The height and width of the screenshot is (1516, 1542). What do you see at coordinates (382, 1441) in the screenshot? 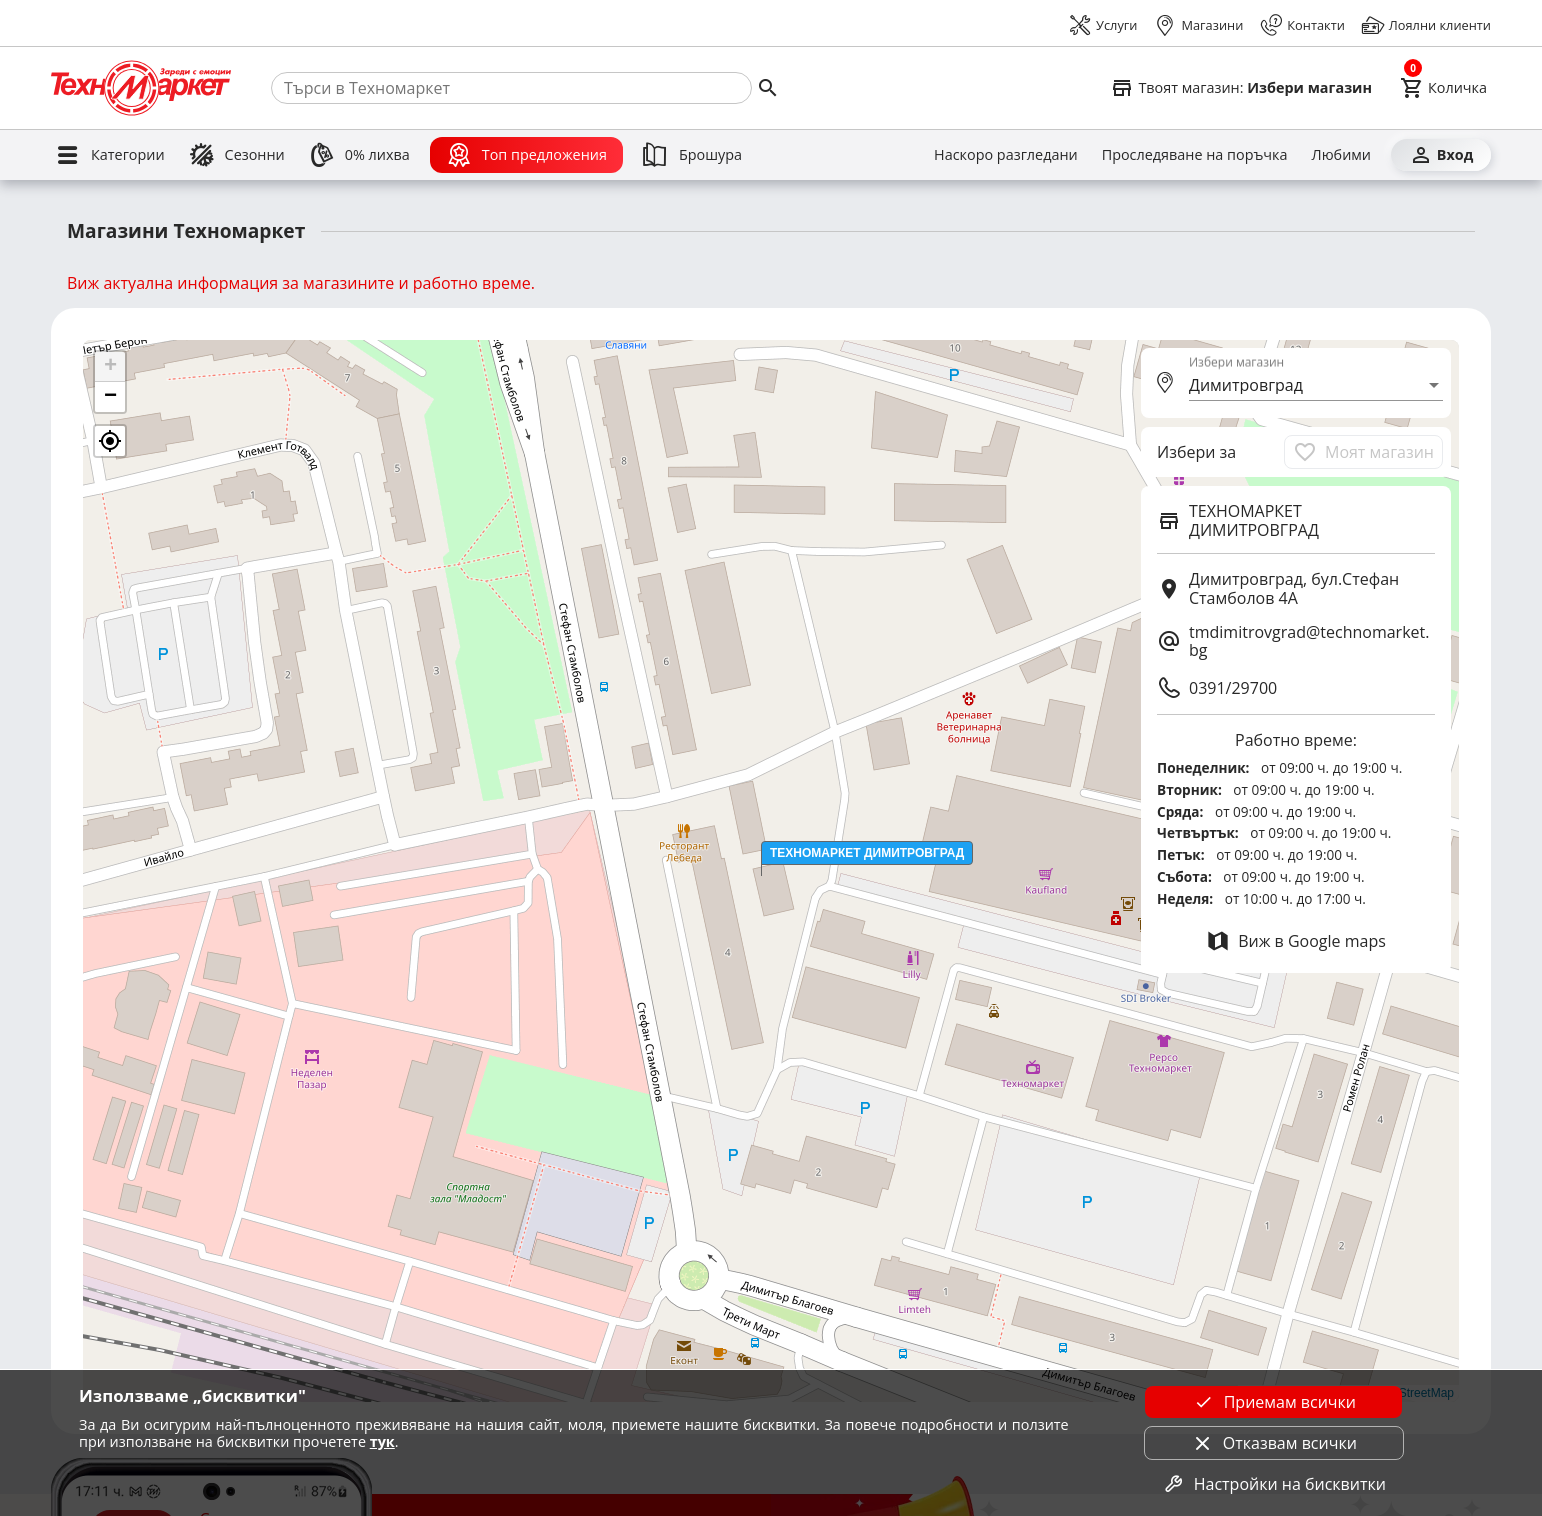
I see `тук` at bounding box center [382, 1441].